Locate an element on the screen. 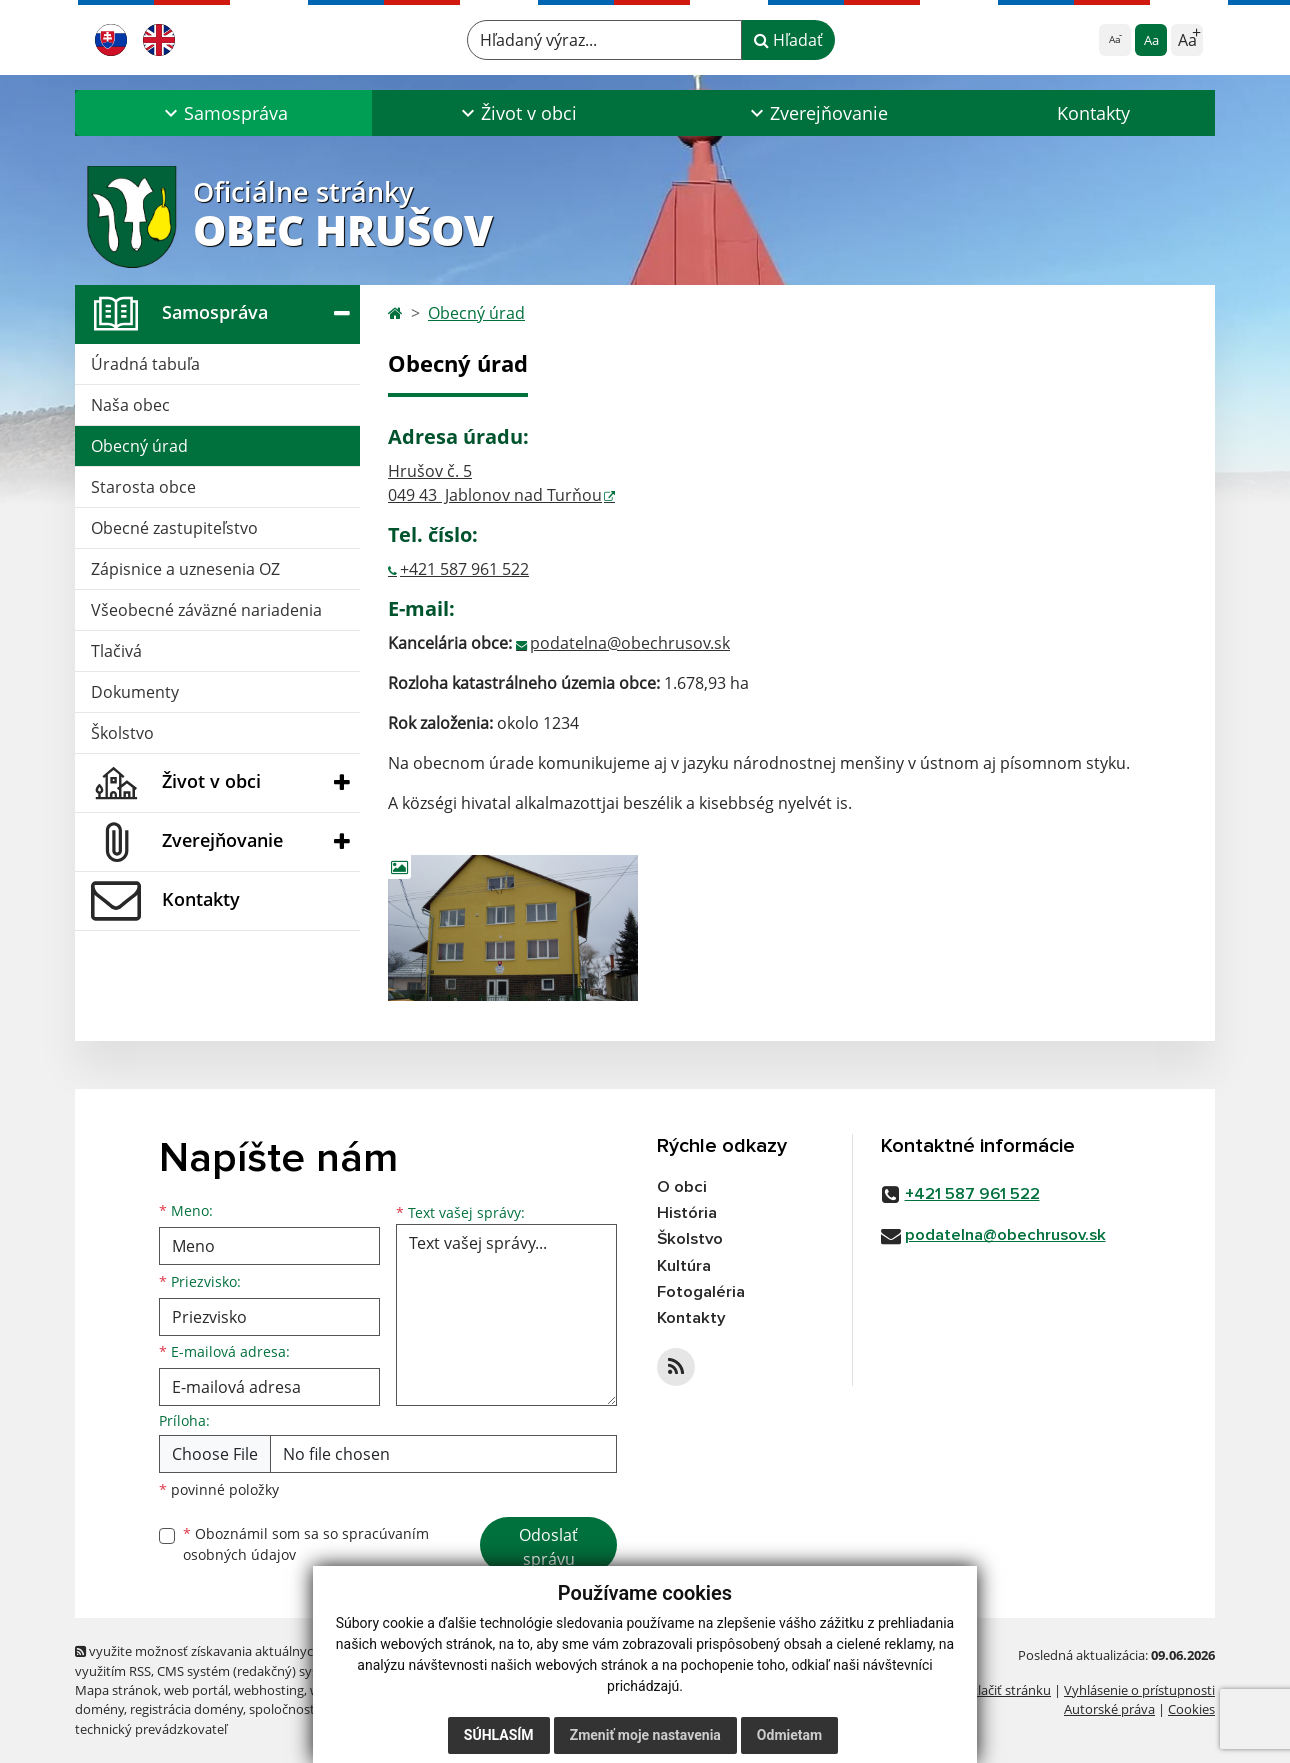 The width and height of the screenshot is (1290, 1763). Kontakty is located at coordinates (1093, 113).